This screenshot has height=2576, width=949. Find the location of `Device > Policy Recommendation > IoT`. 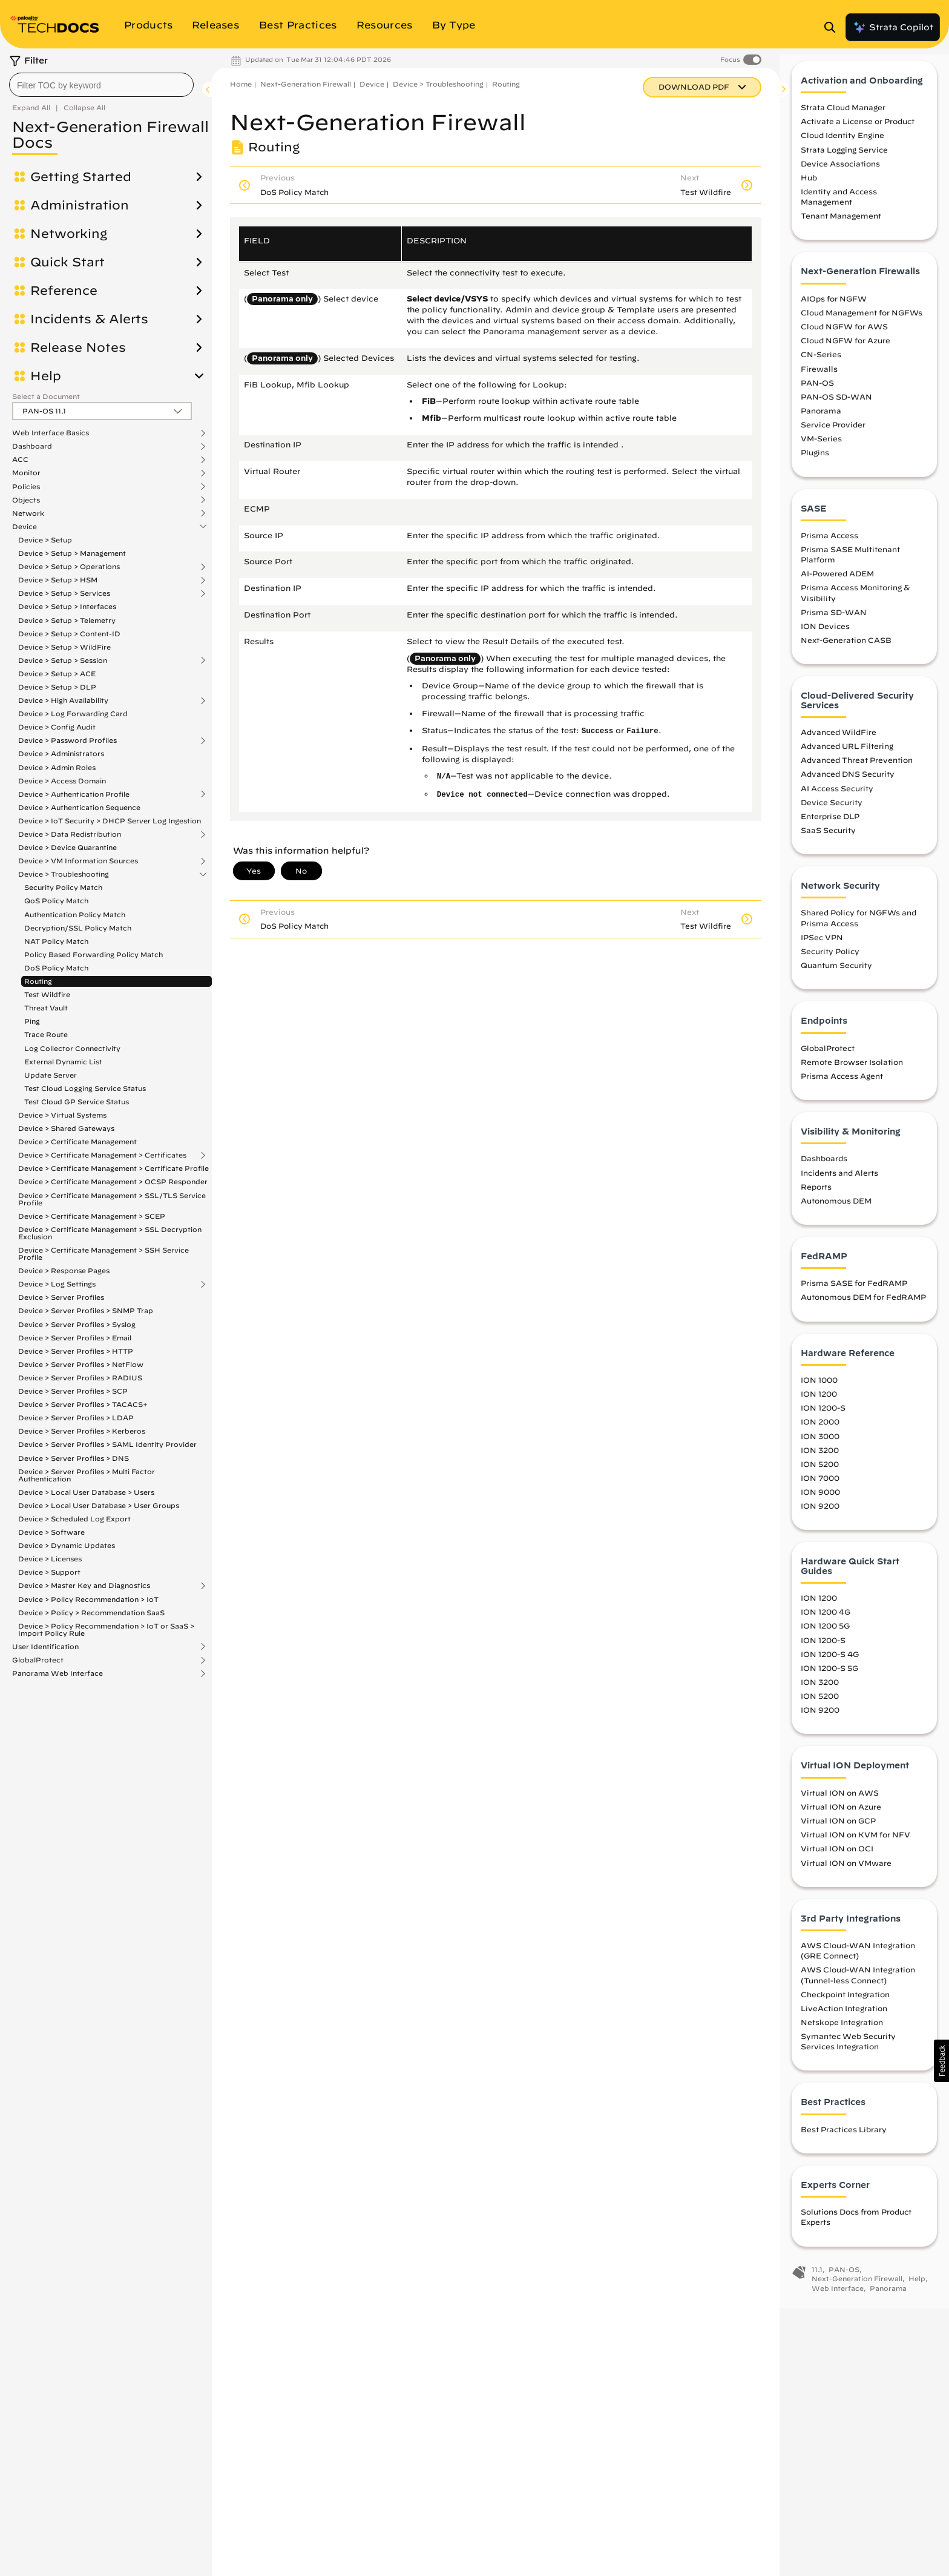

Device > Policy Recommendation > IoT is located at coordinates (88, 1599).